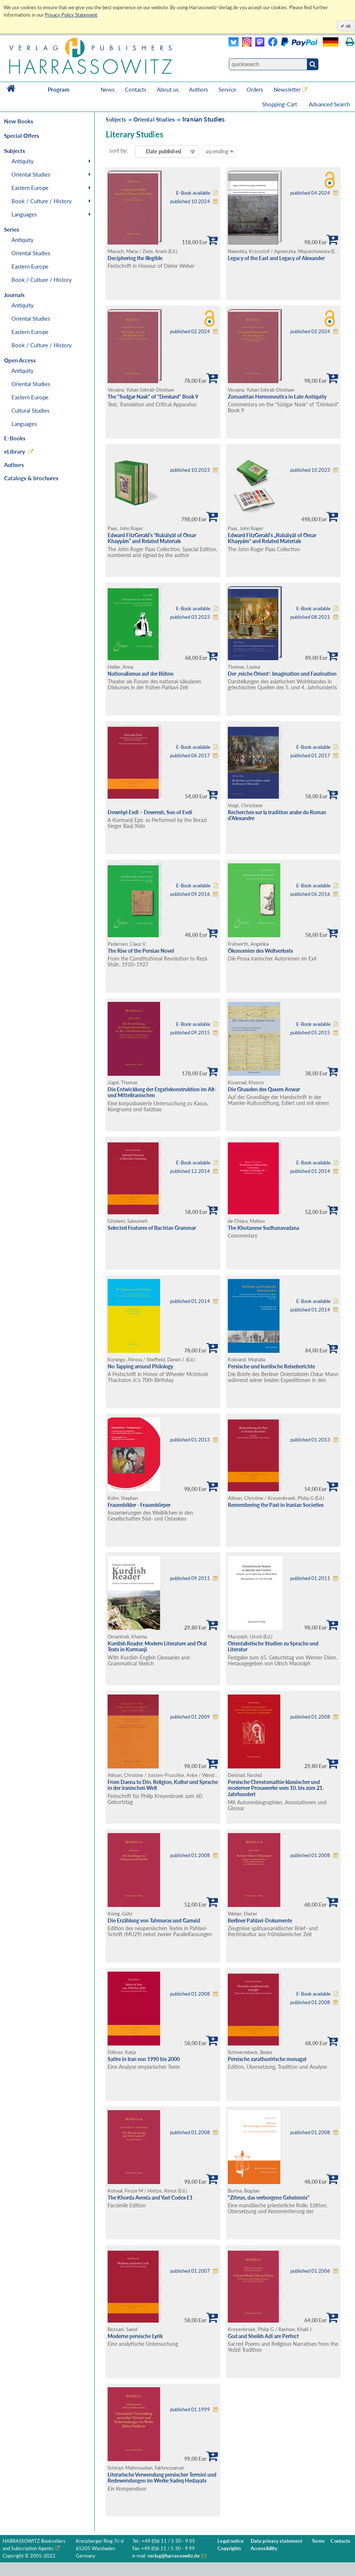 This screenshot has height=2576, width=355. Describe the element at coordinates (310, 894) in the screenshot. I see `published 06.2016` at that location.